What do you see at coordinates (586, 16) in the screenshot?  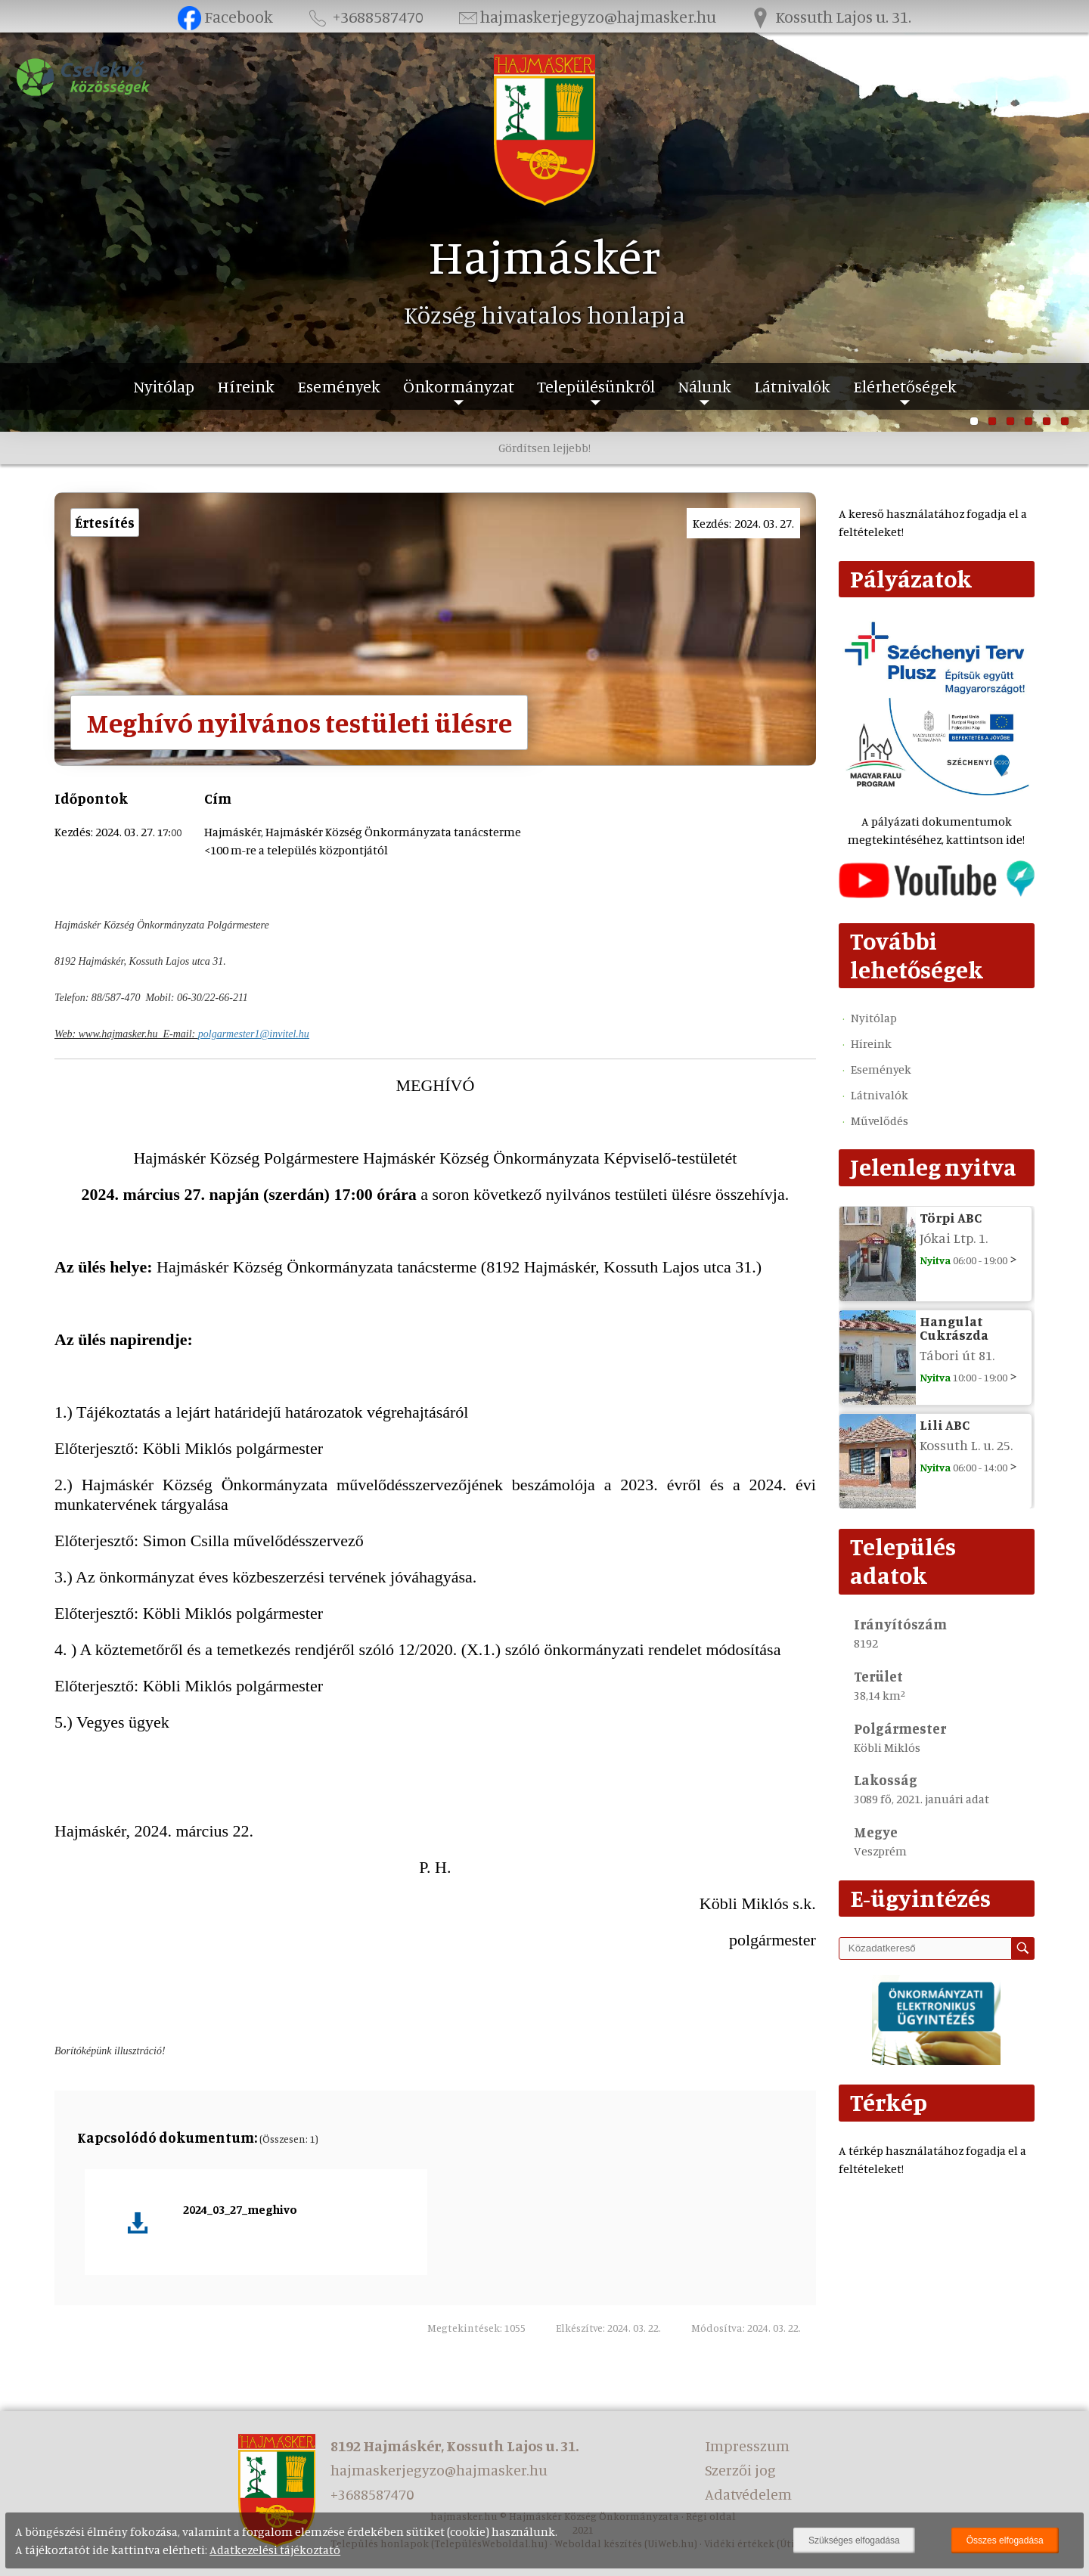 I see `hajmaskerjegyzo@hajmasker.hu` at bounding box center [586, 16].